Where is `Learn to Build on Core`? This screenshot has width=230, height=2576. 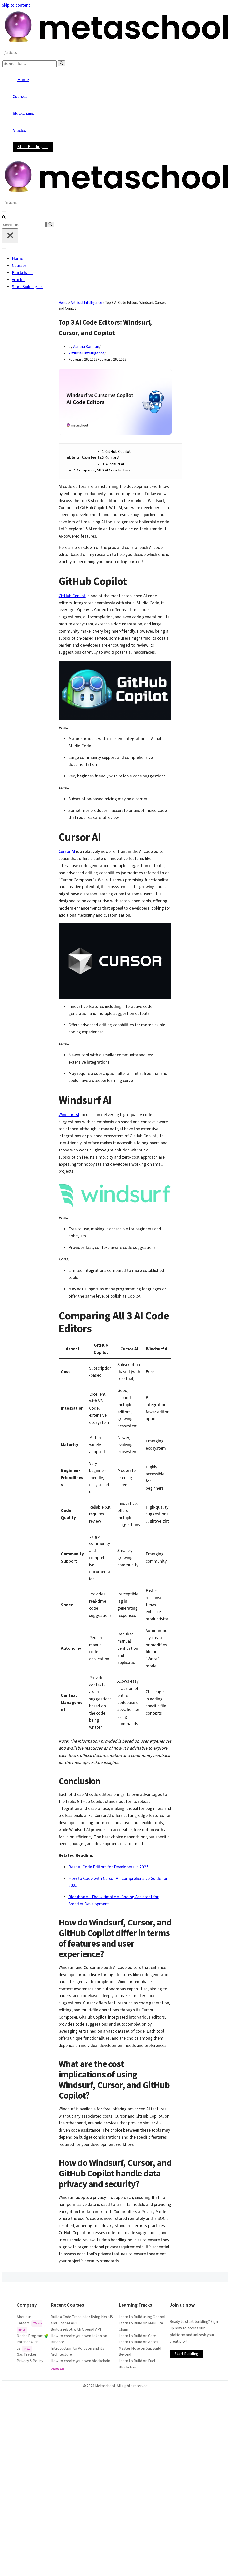
Learn to Build on Core is located at coordinates (137, 2336).